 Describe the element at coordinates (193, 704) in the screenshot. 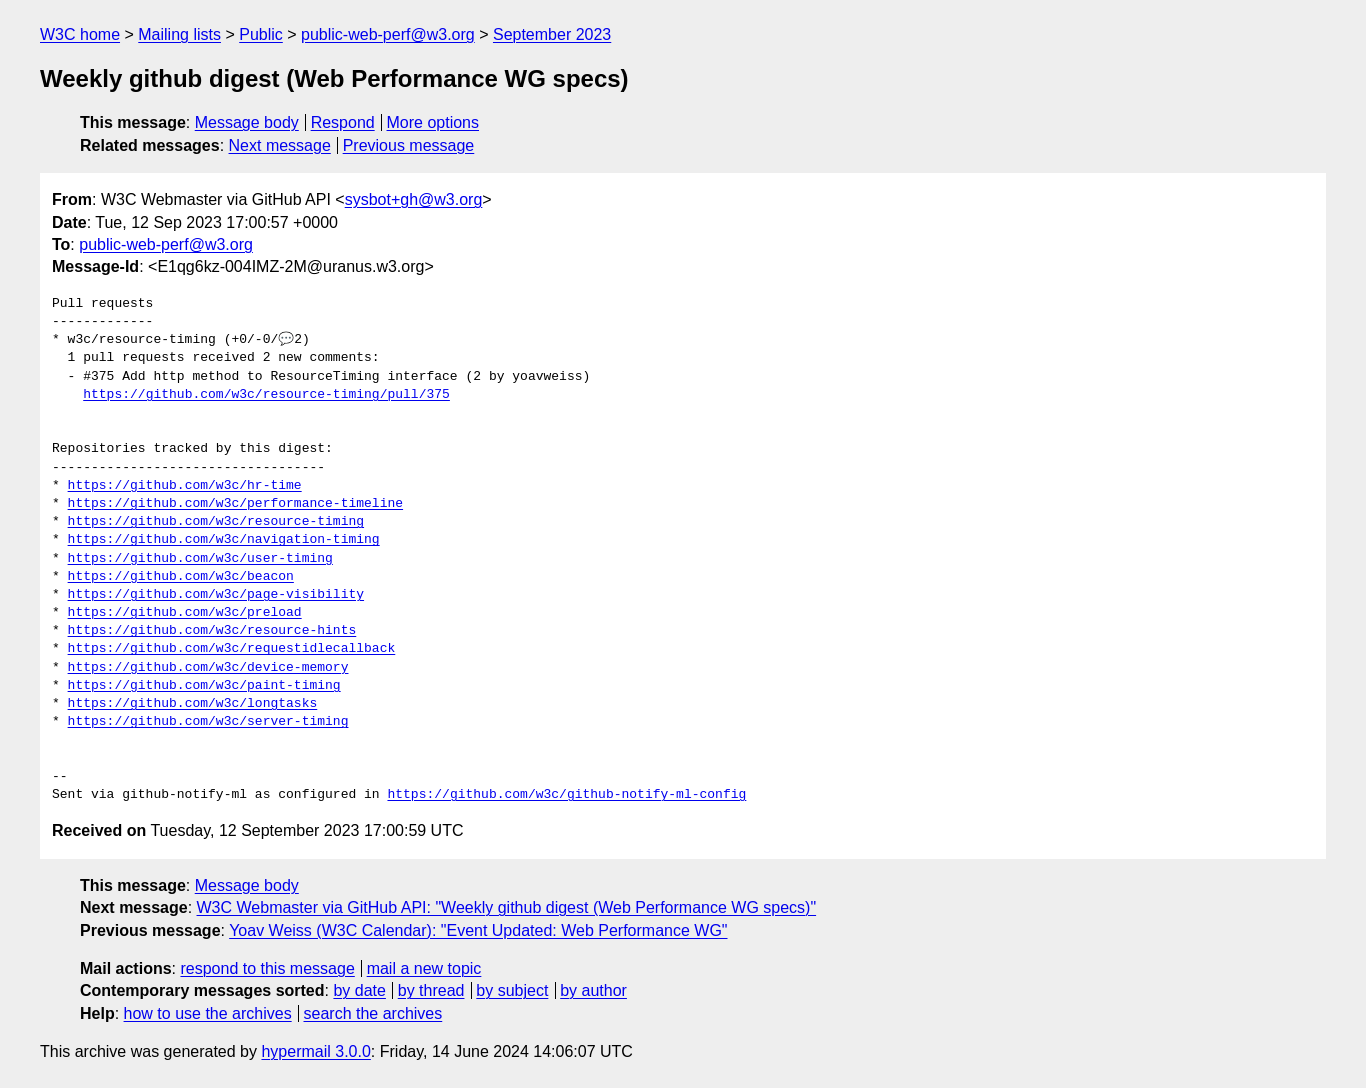

I see `https://github.com/w3c/longtasks` at that location.